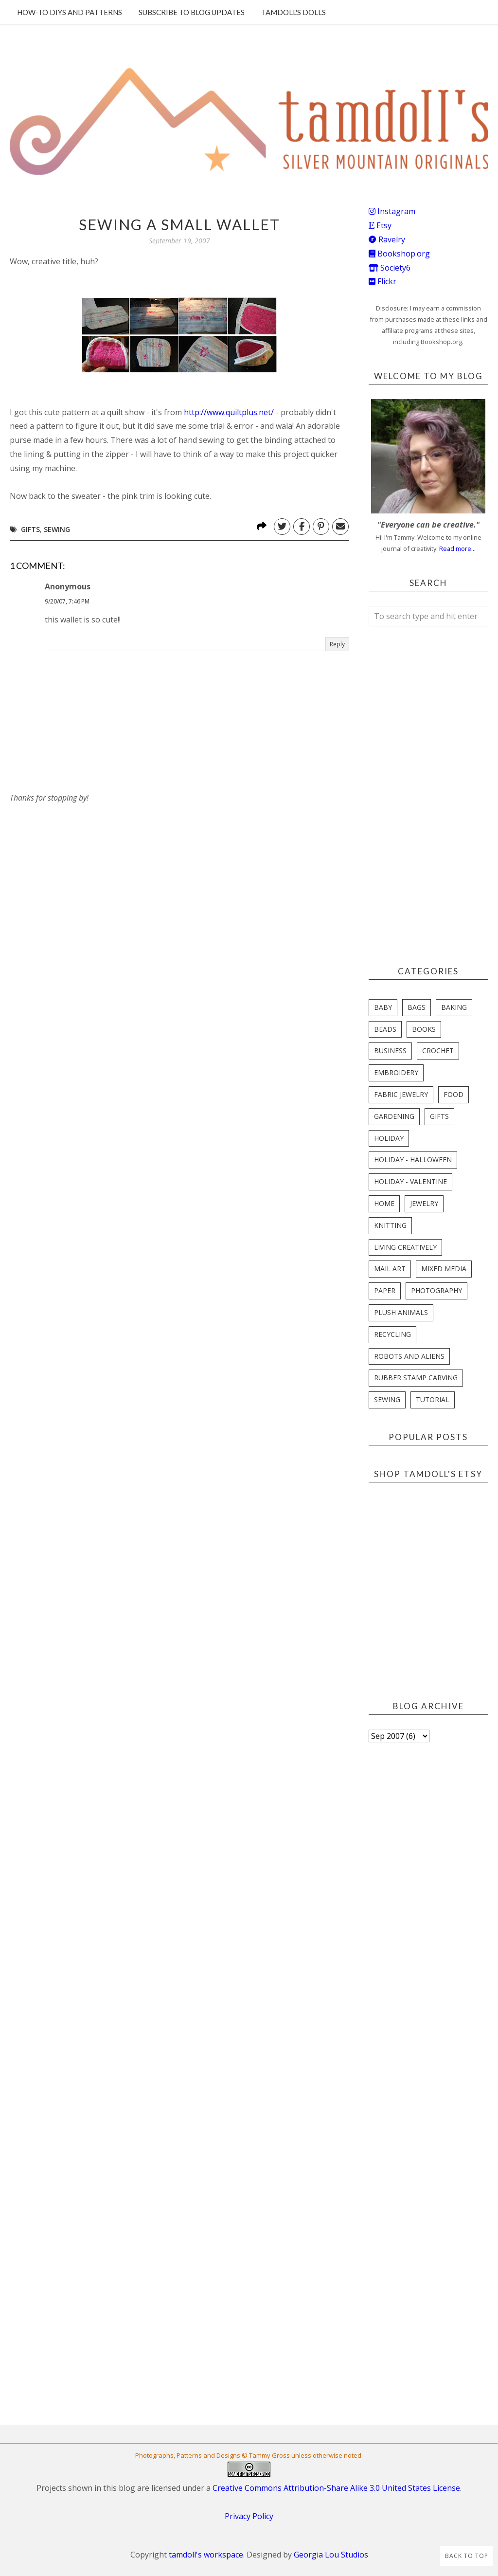 This screenshot has width=498, height=2576. Describe the element at coordinates (424, 1029) in the screenshot. I see `books` at that location.